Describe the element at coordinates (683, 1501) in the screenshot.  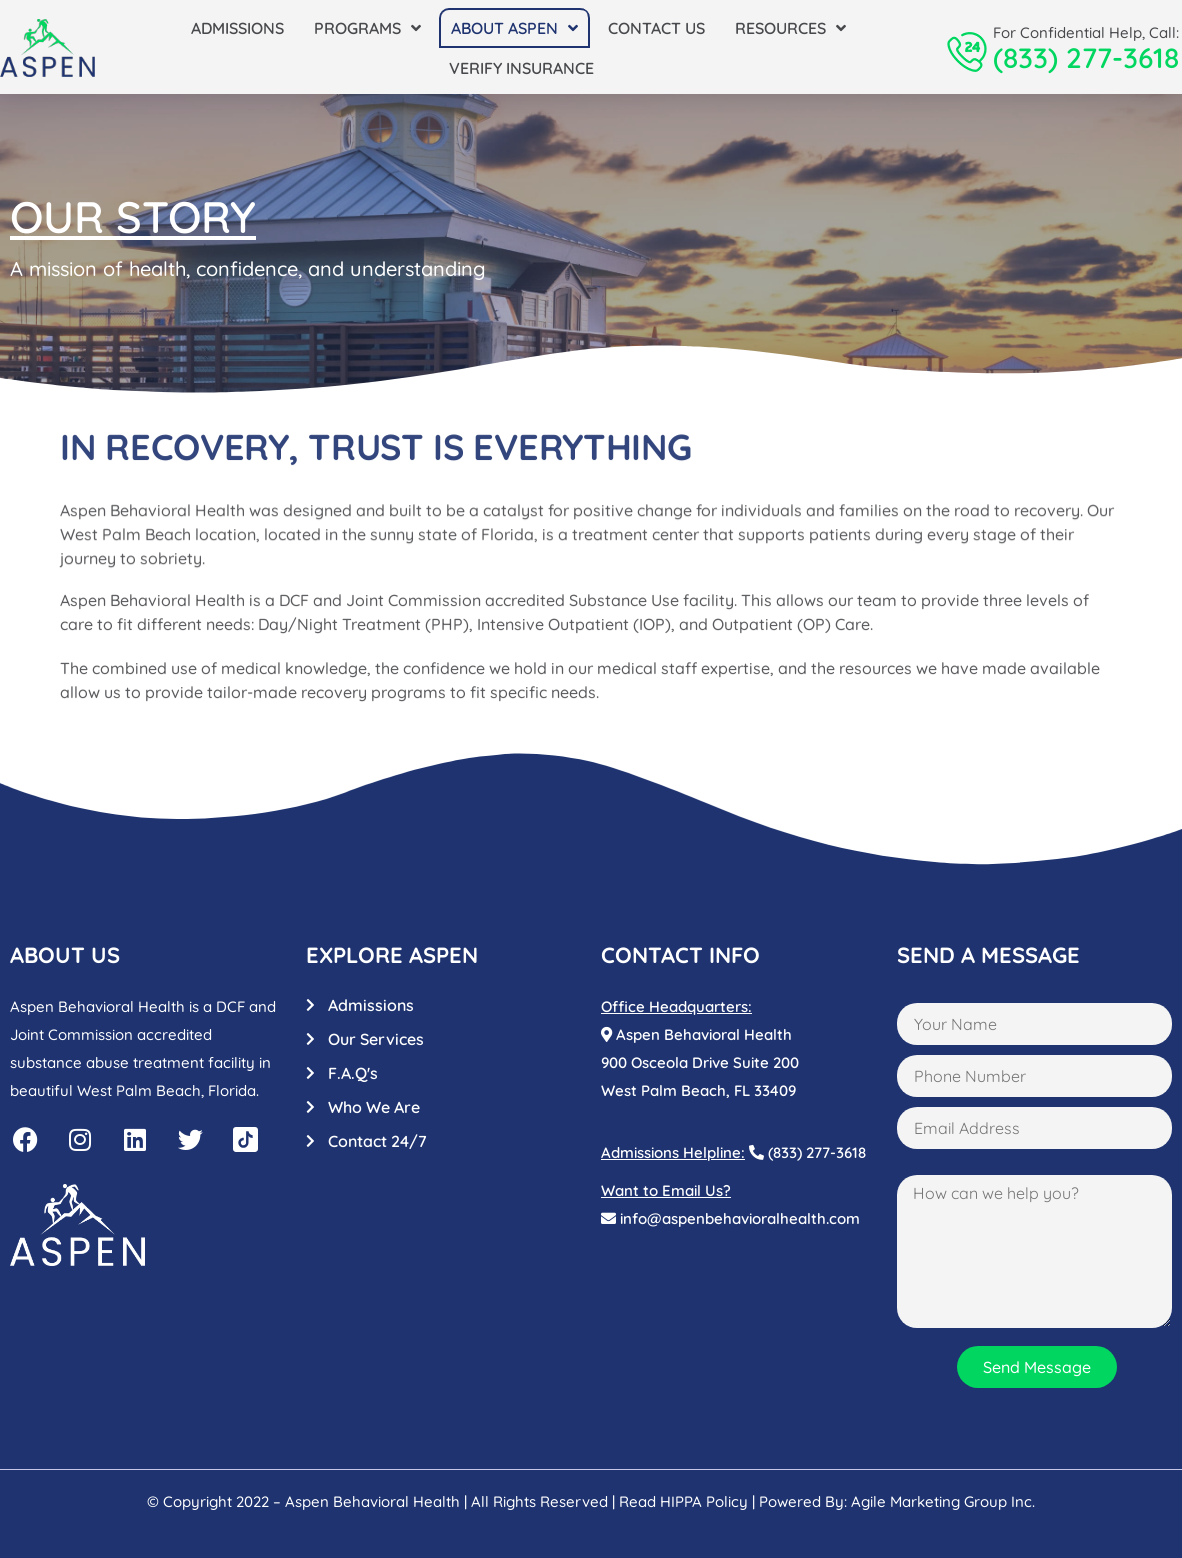
I see `Read HIPPA Policy` at that location.